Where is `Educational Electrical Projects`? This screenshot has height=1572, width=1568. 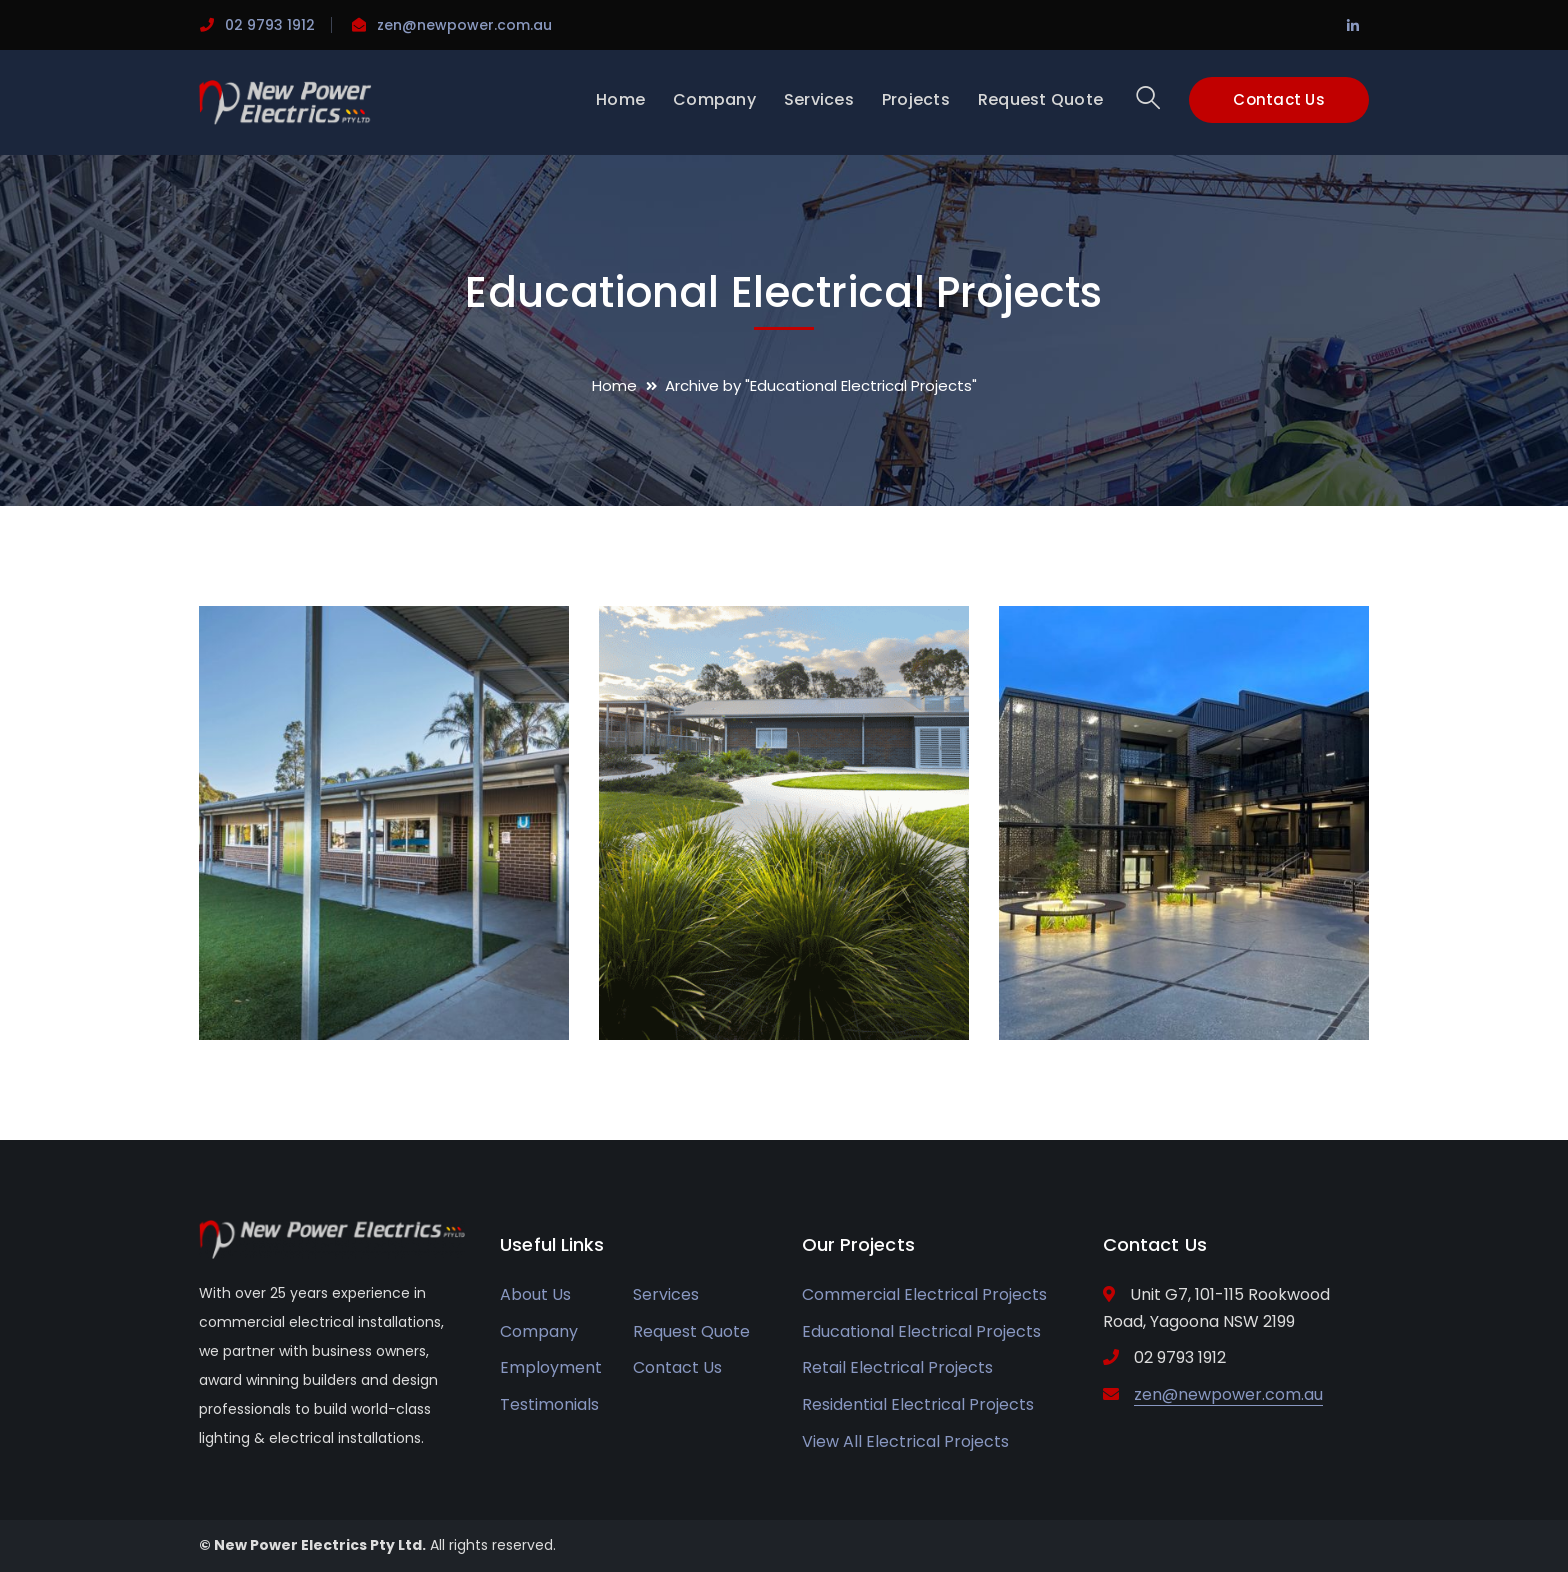
Educational Electrical Projects is located at coordinates (921, 1331).